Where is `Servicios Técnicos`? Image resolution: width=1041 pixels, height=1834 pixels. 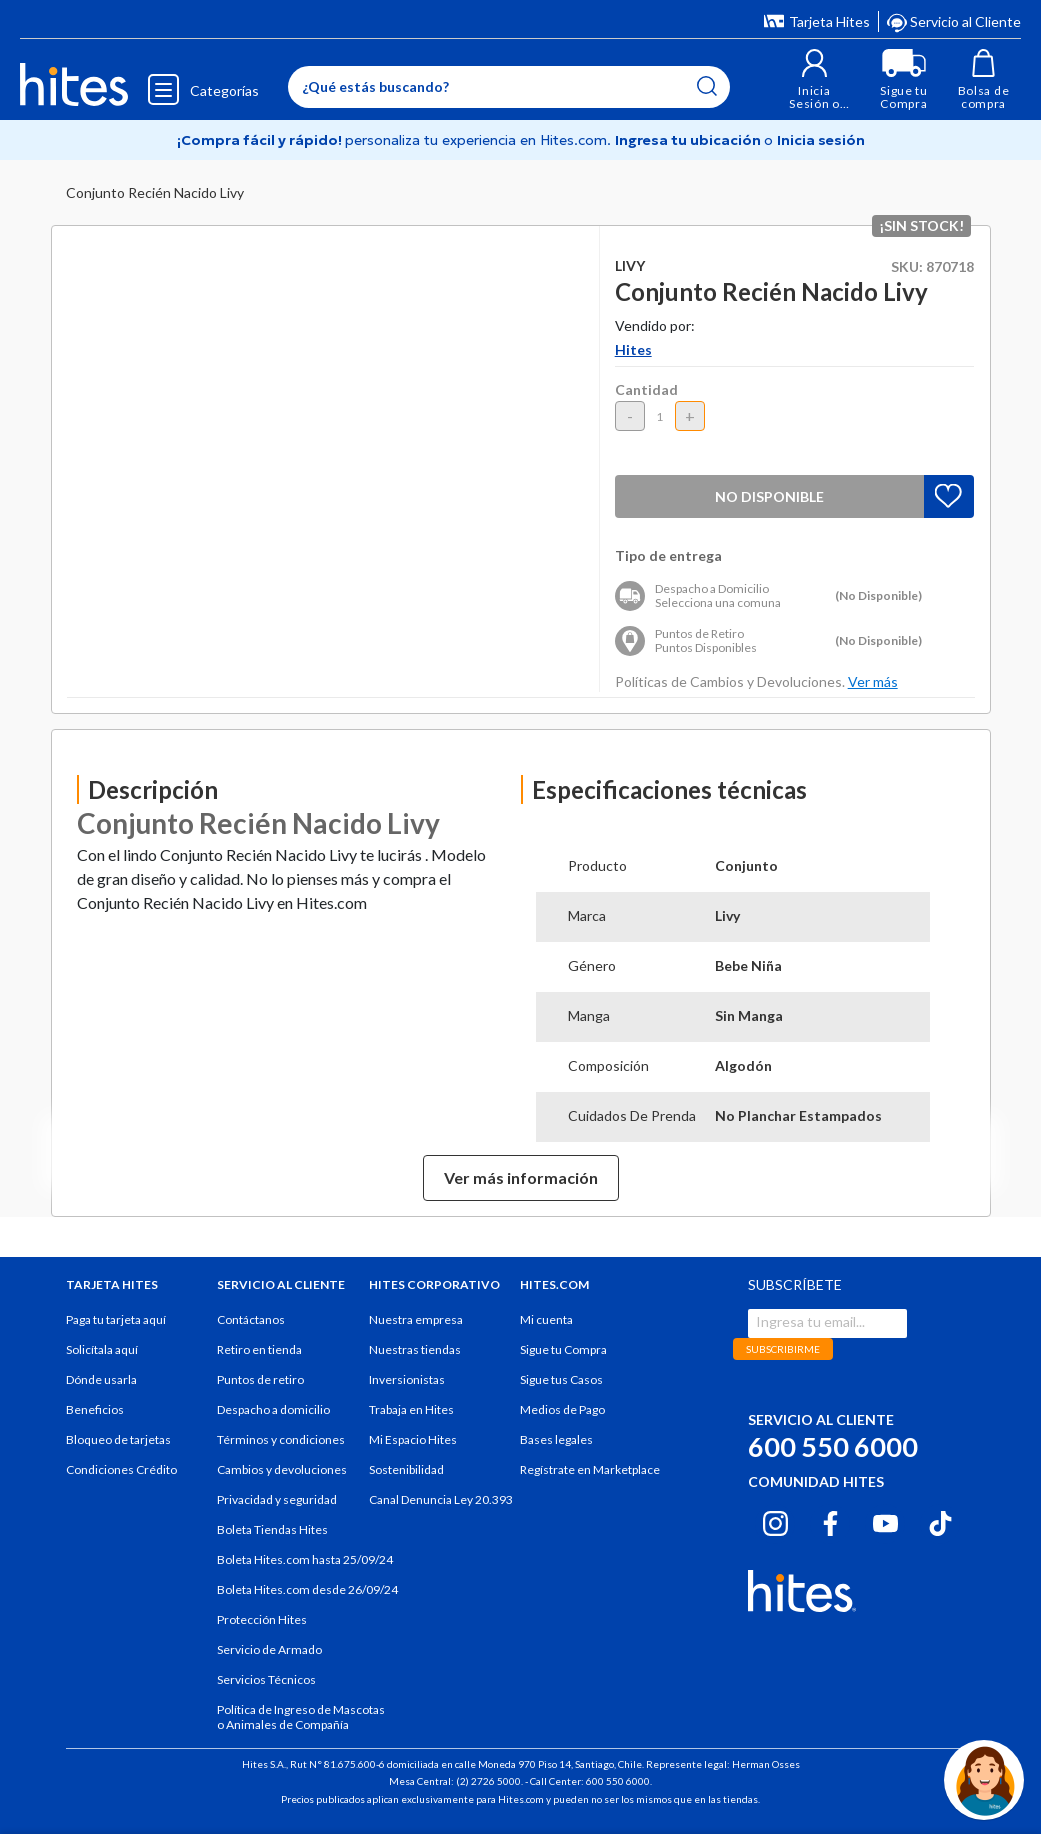 Servicios Técnicos is located at coordinates (266, 1679).